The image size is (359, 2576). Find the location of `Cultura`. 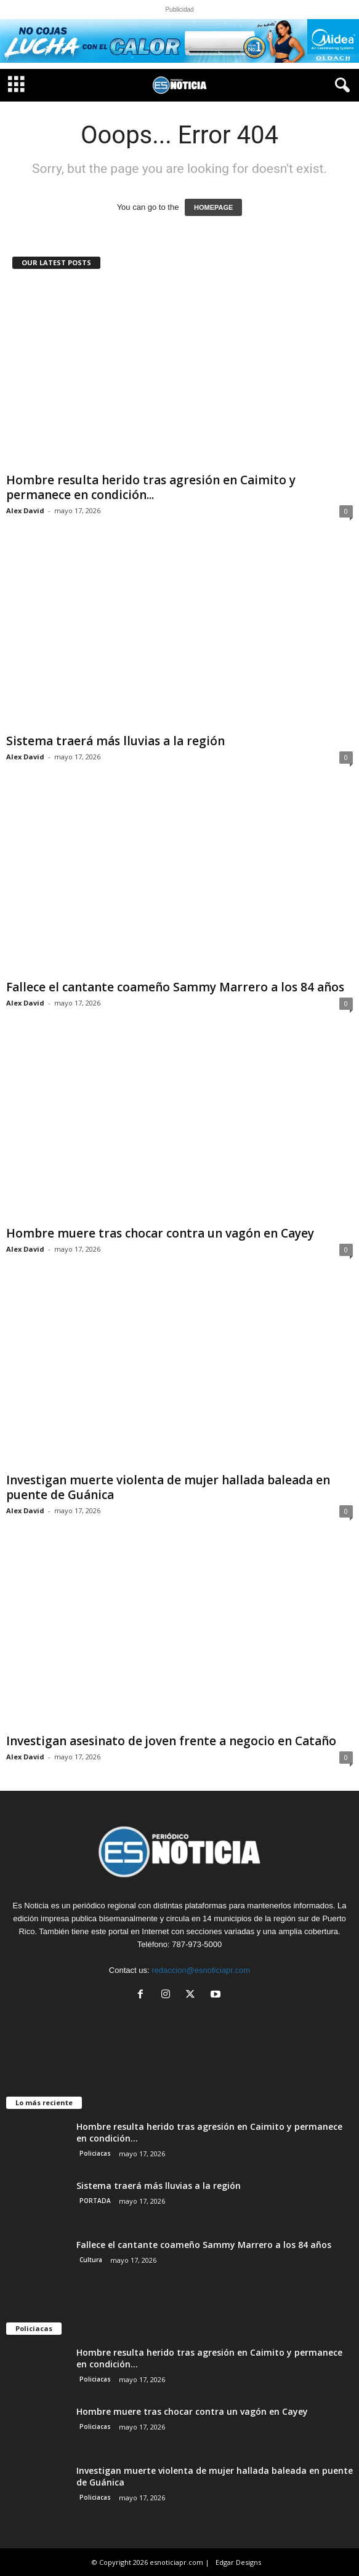

Cultura is located at coordinates (90, 2259).